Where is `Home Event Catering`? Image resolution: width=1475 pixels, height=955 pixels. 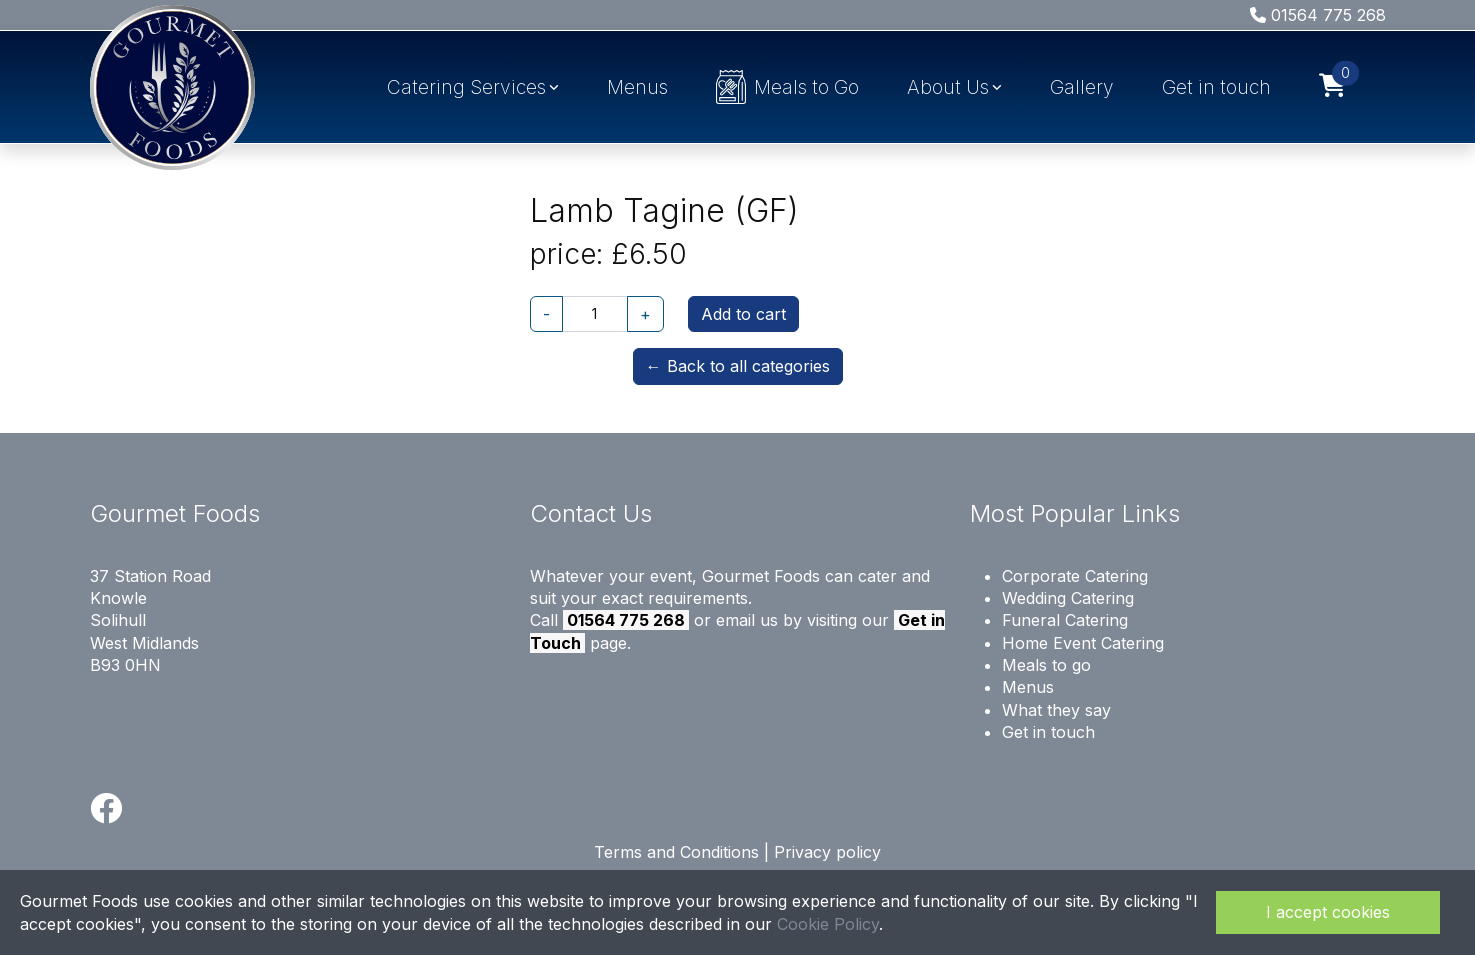
Home Event Catering is located at coordinates (1083, 643).